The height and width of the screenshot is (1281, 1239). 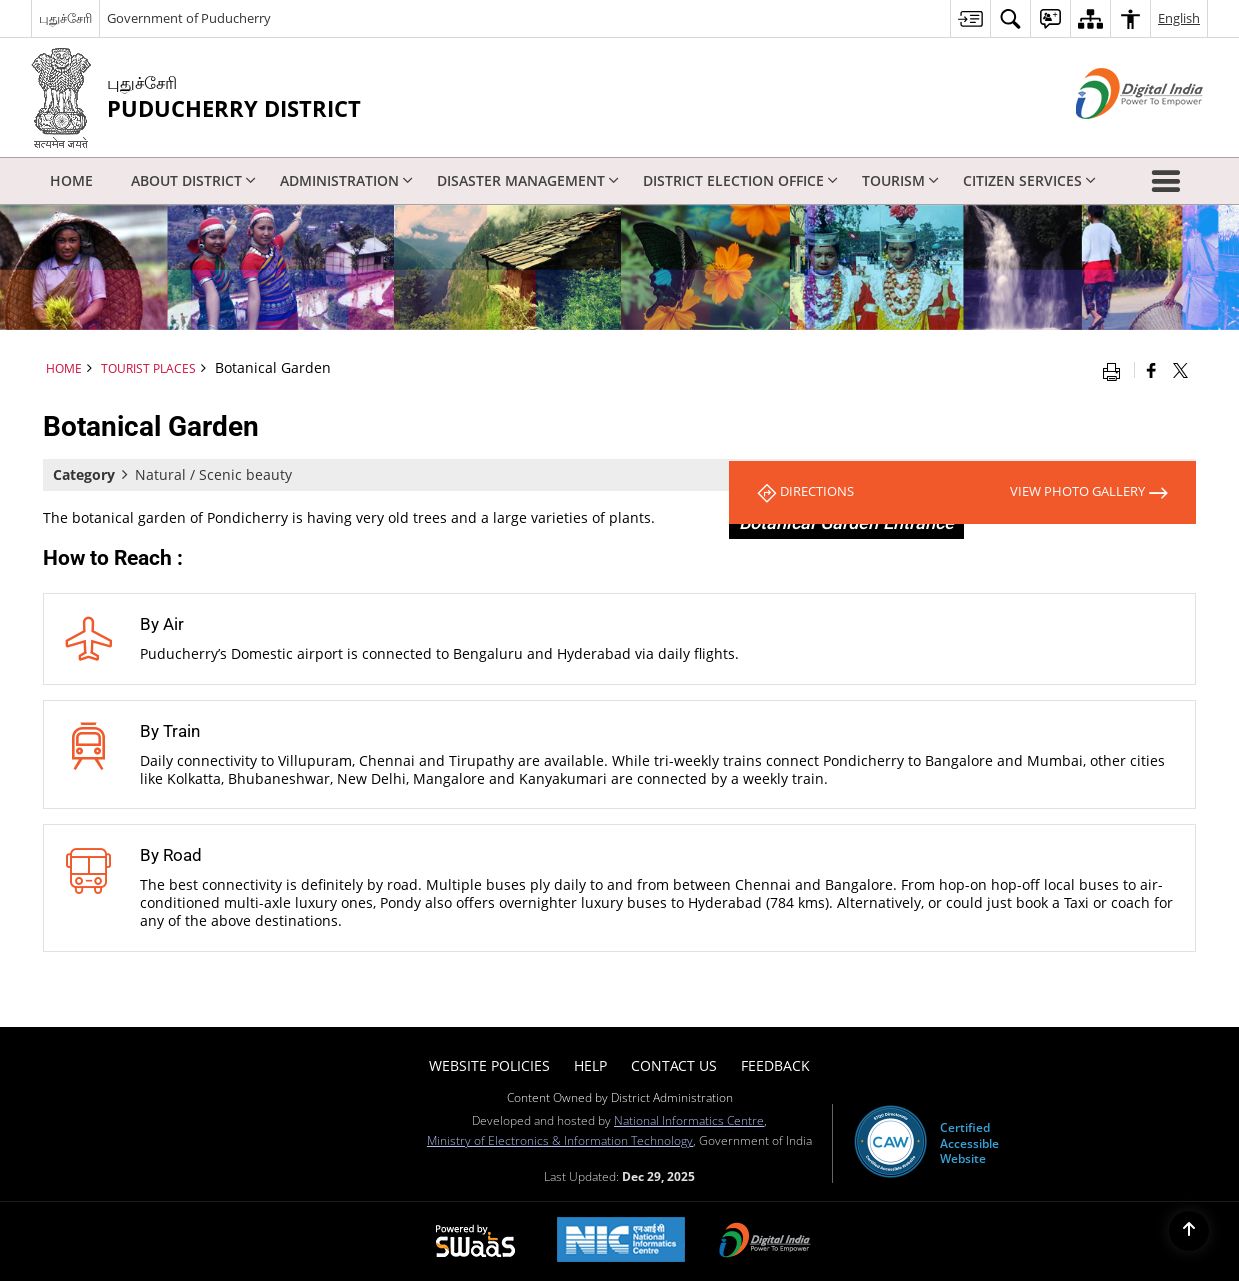 I want to click on [button], so click(x=1170, y=181).